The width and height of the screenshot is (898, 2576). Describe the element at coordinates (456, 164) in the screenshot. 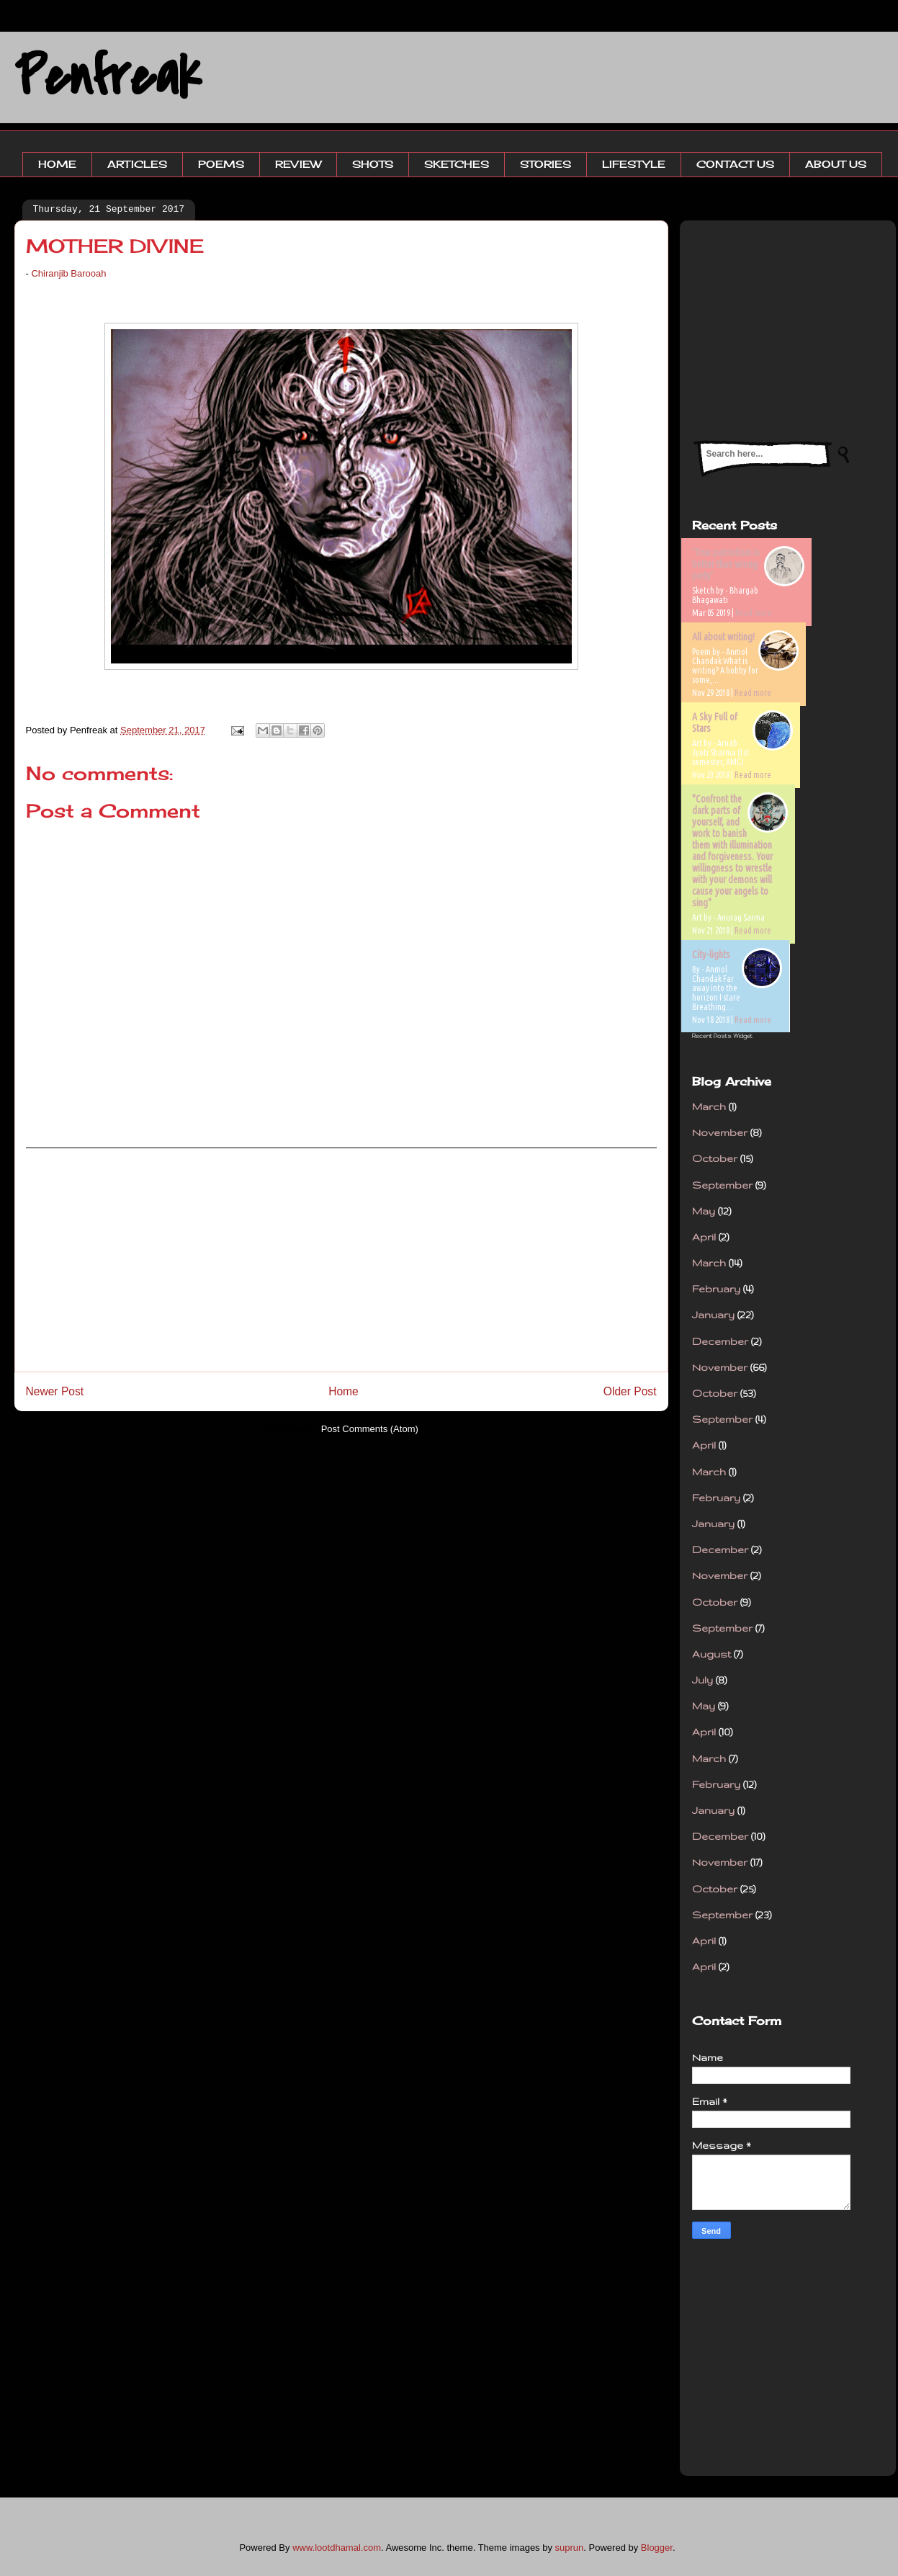

I see `SKETCHES` at that location.